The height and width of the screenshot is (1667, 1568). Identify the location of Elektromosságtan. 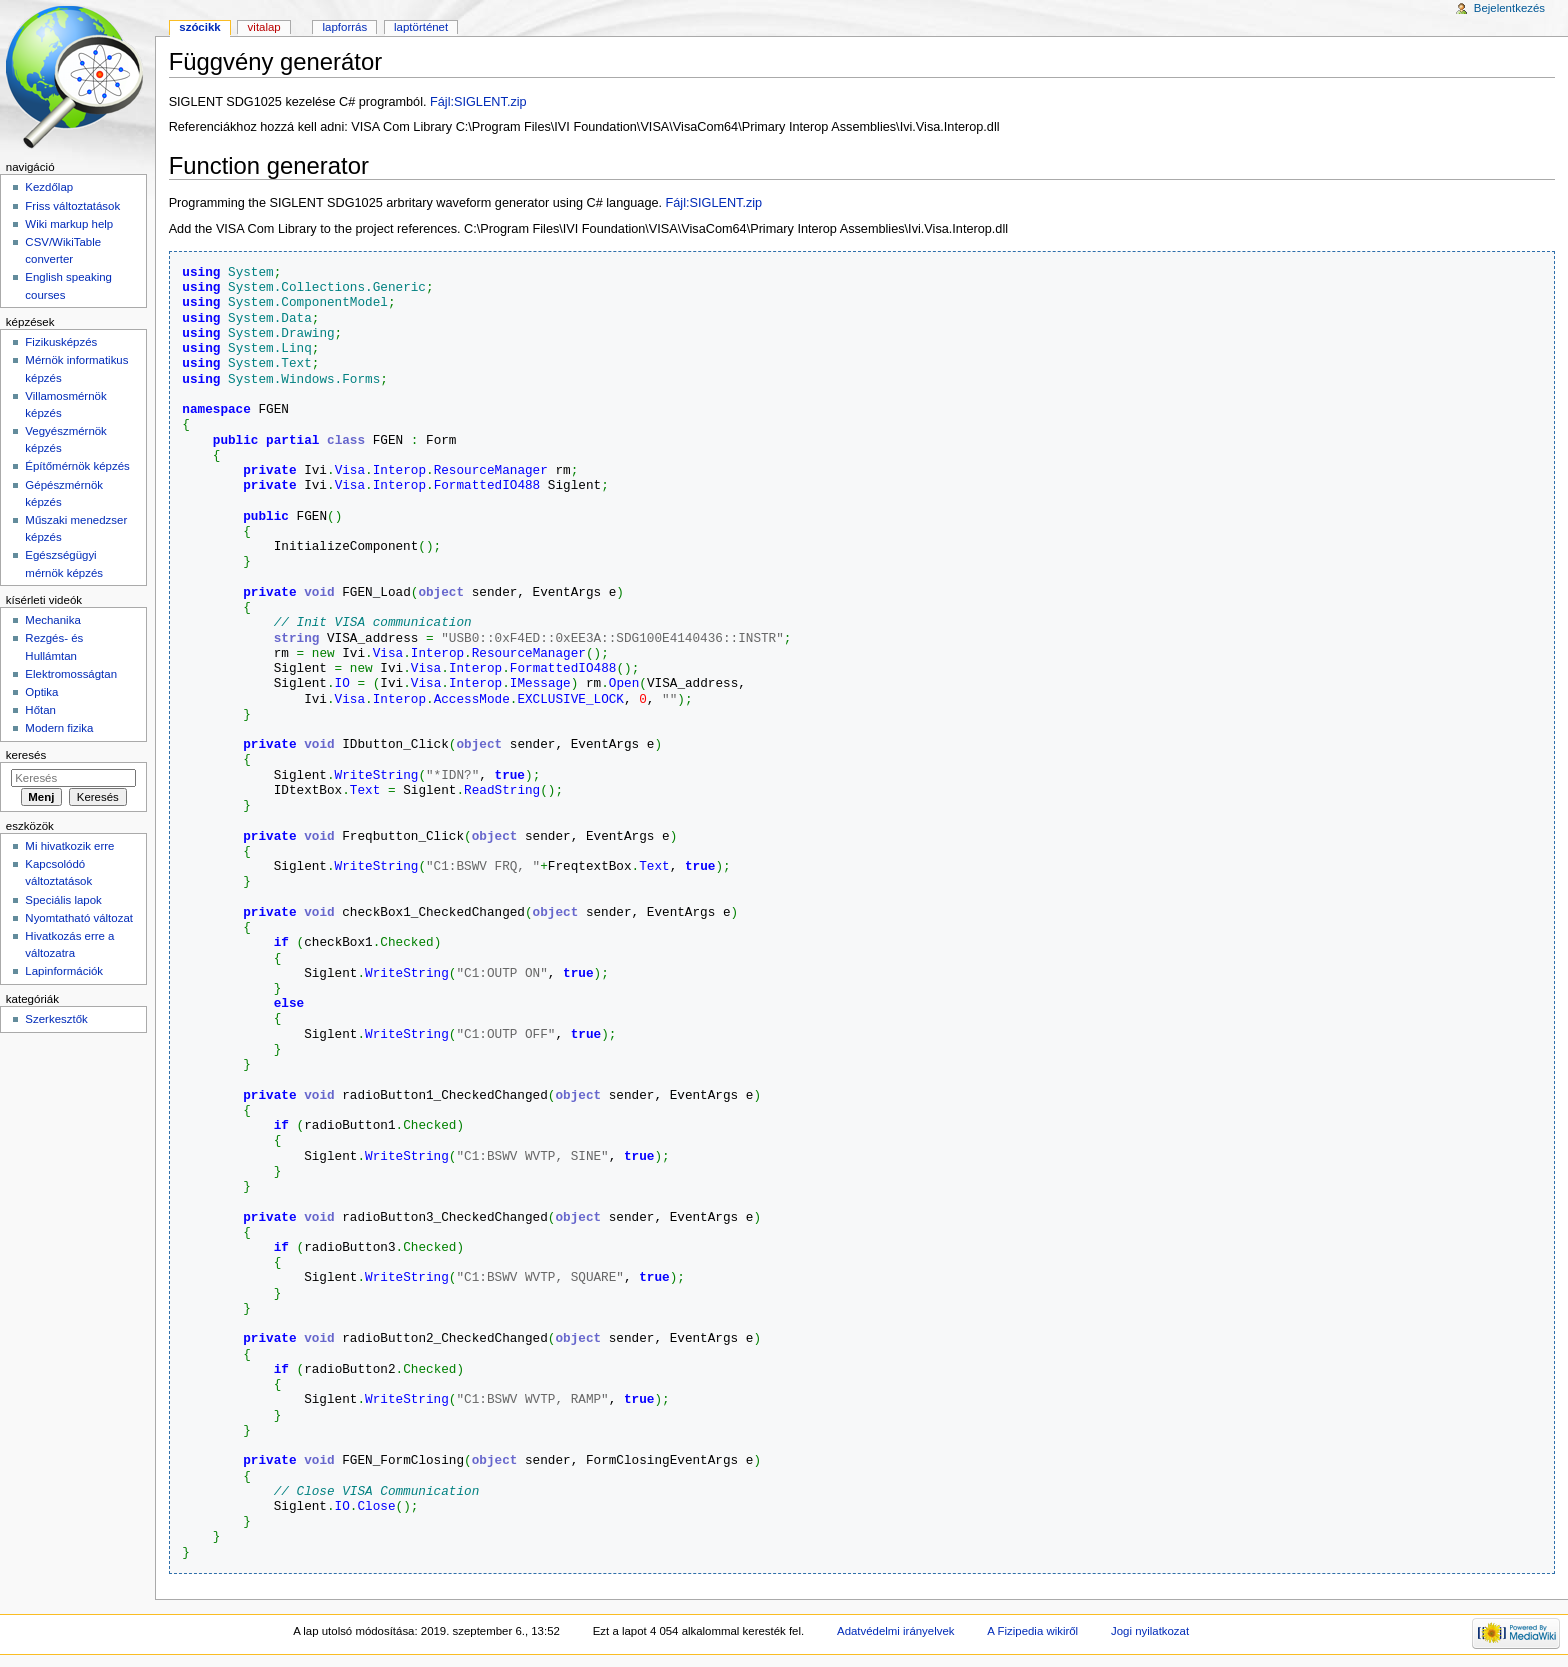
(71, 674).